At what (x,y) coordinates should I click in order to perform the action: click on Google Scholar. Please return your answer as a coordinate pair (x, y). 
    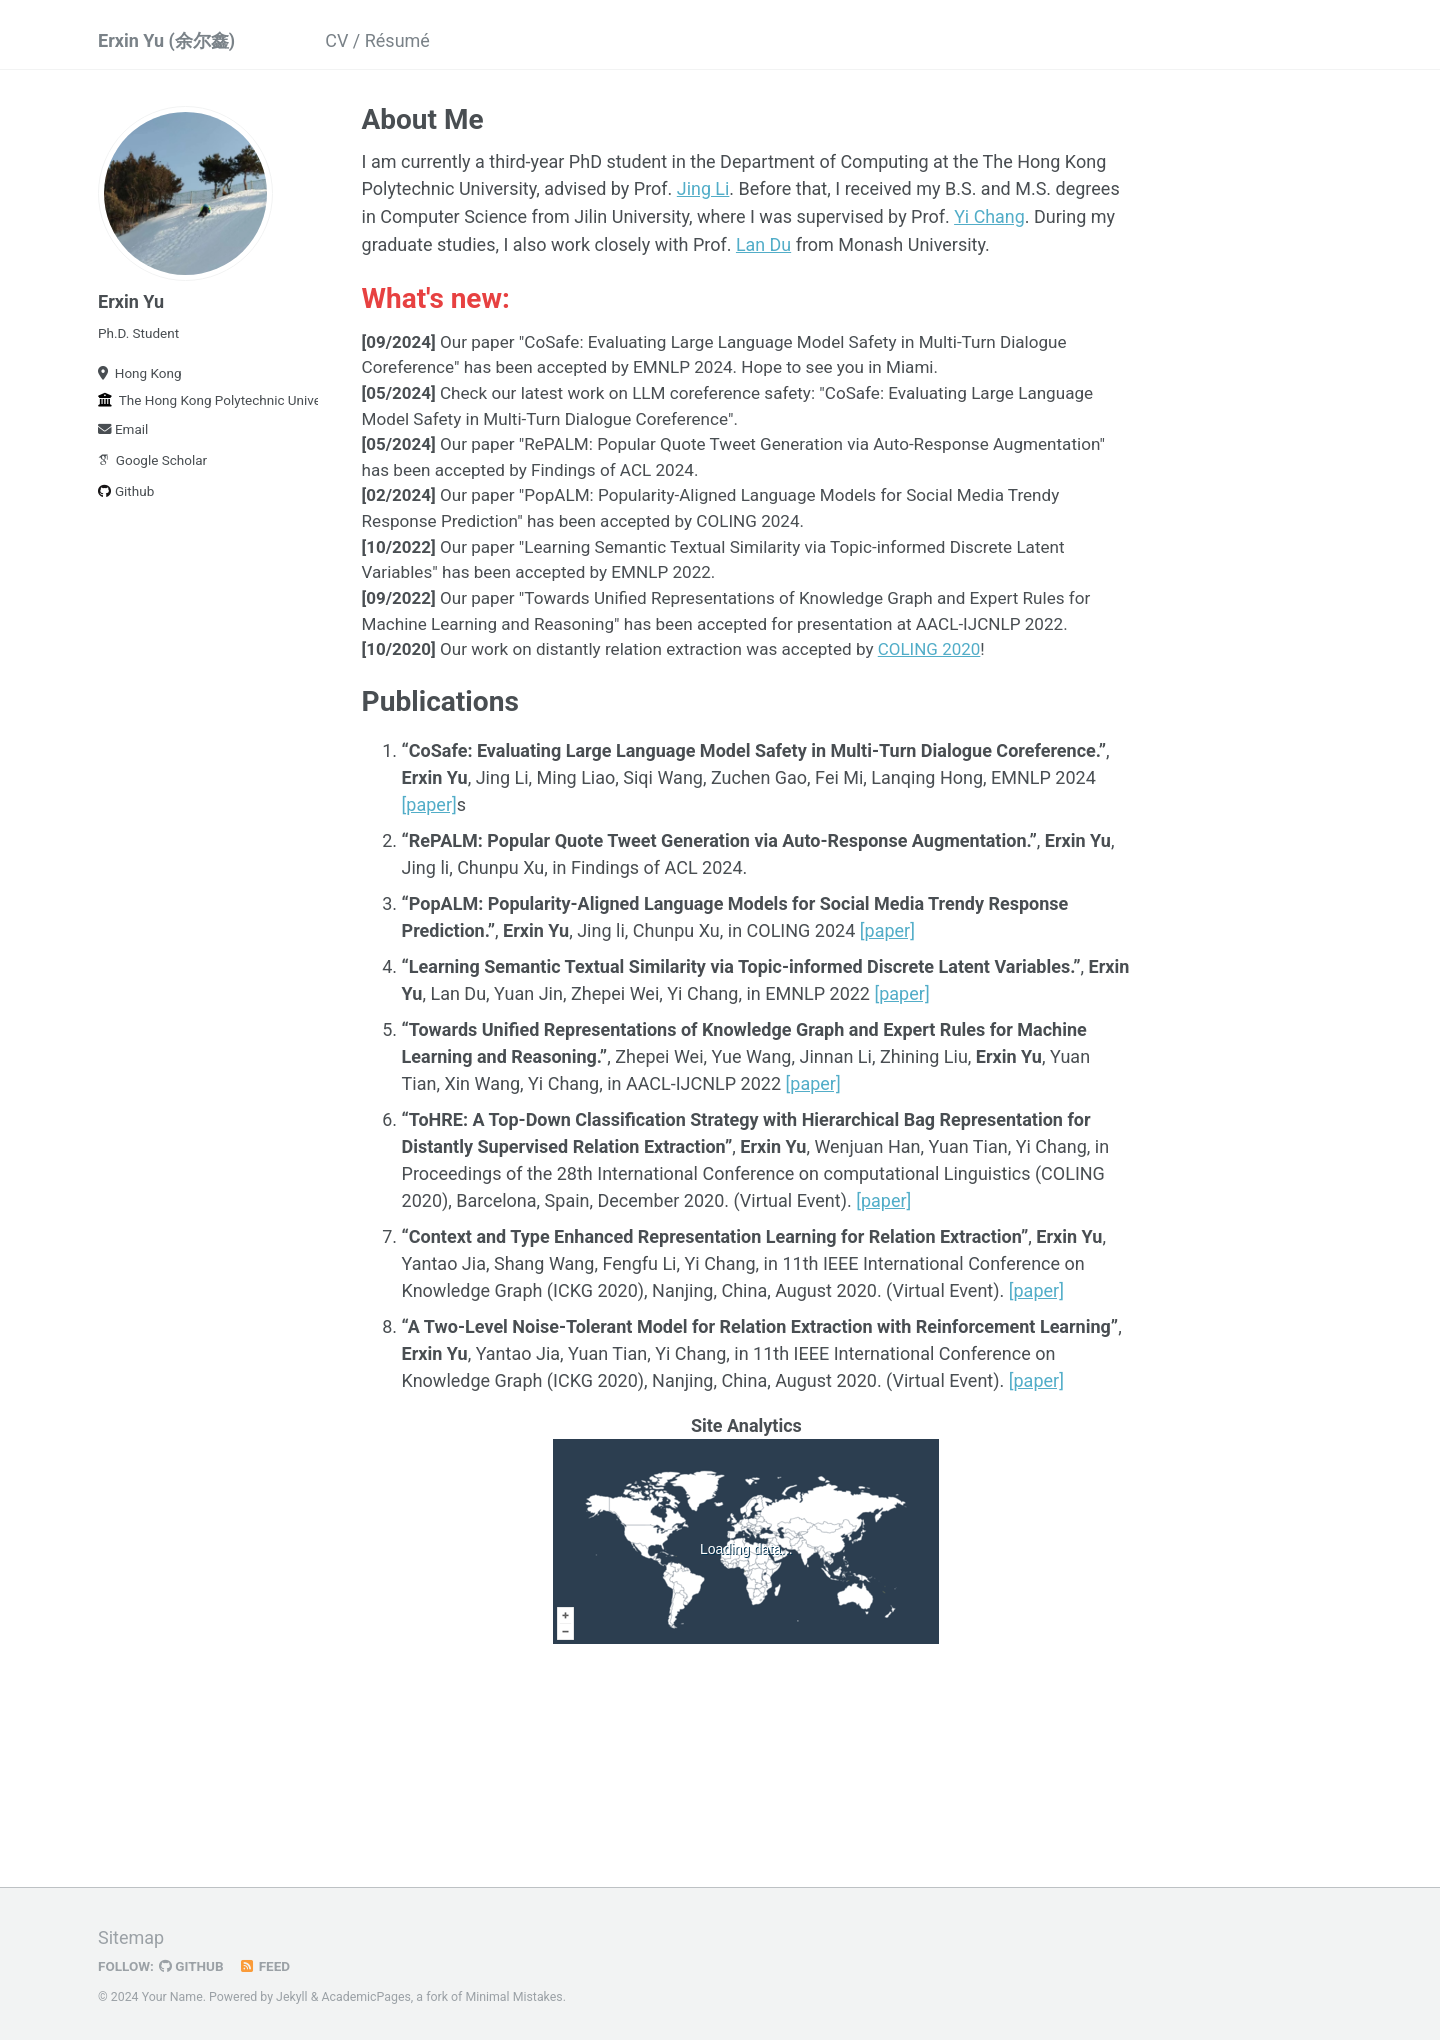
    Looking at the image, I should click on (152, 460).